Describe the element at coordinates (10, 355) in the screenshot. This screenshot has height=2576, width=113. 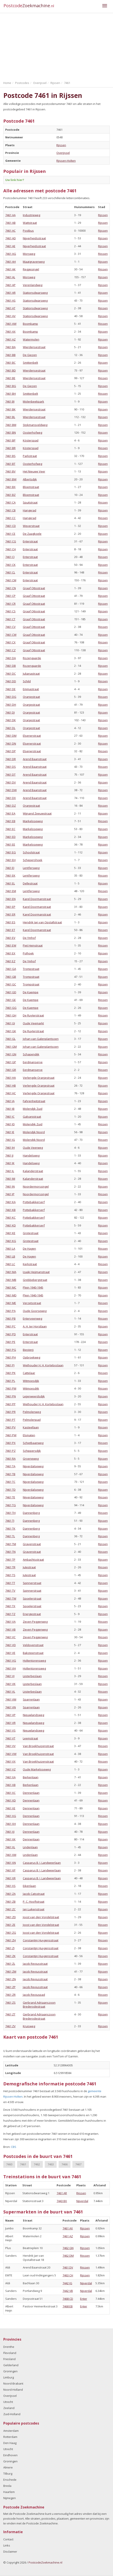
I see `7461 BB` at that location.